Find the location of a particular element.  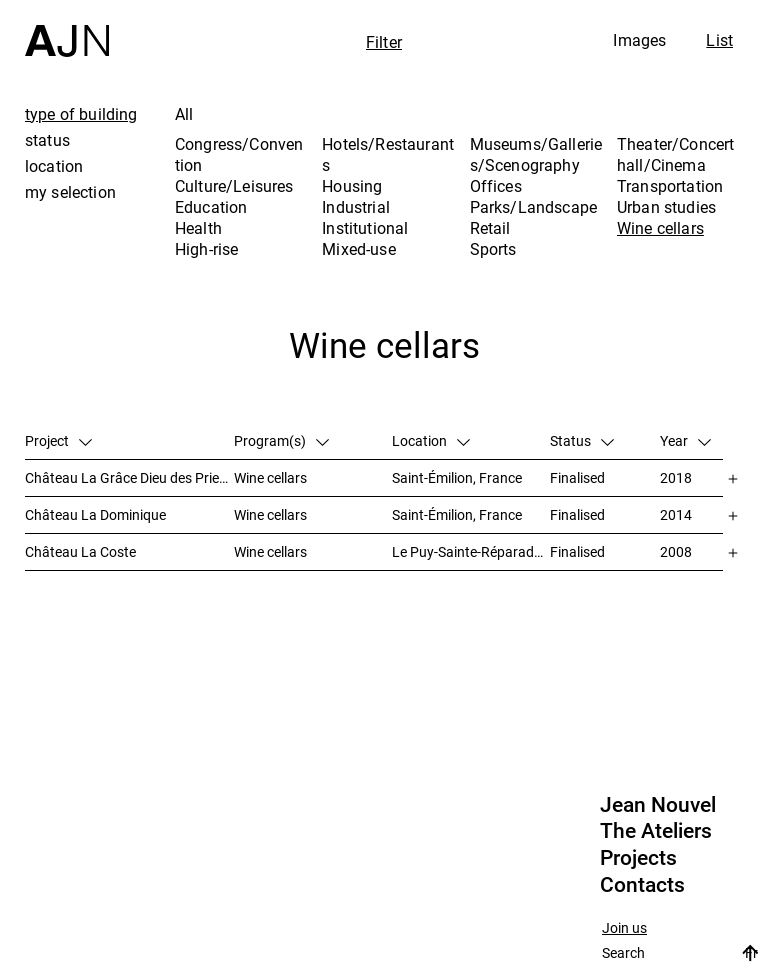

Education is located at coordinates (211, 207).